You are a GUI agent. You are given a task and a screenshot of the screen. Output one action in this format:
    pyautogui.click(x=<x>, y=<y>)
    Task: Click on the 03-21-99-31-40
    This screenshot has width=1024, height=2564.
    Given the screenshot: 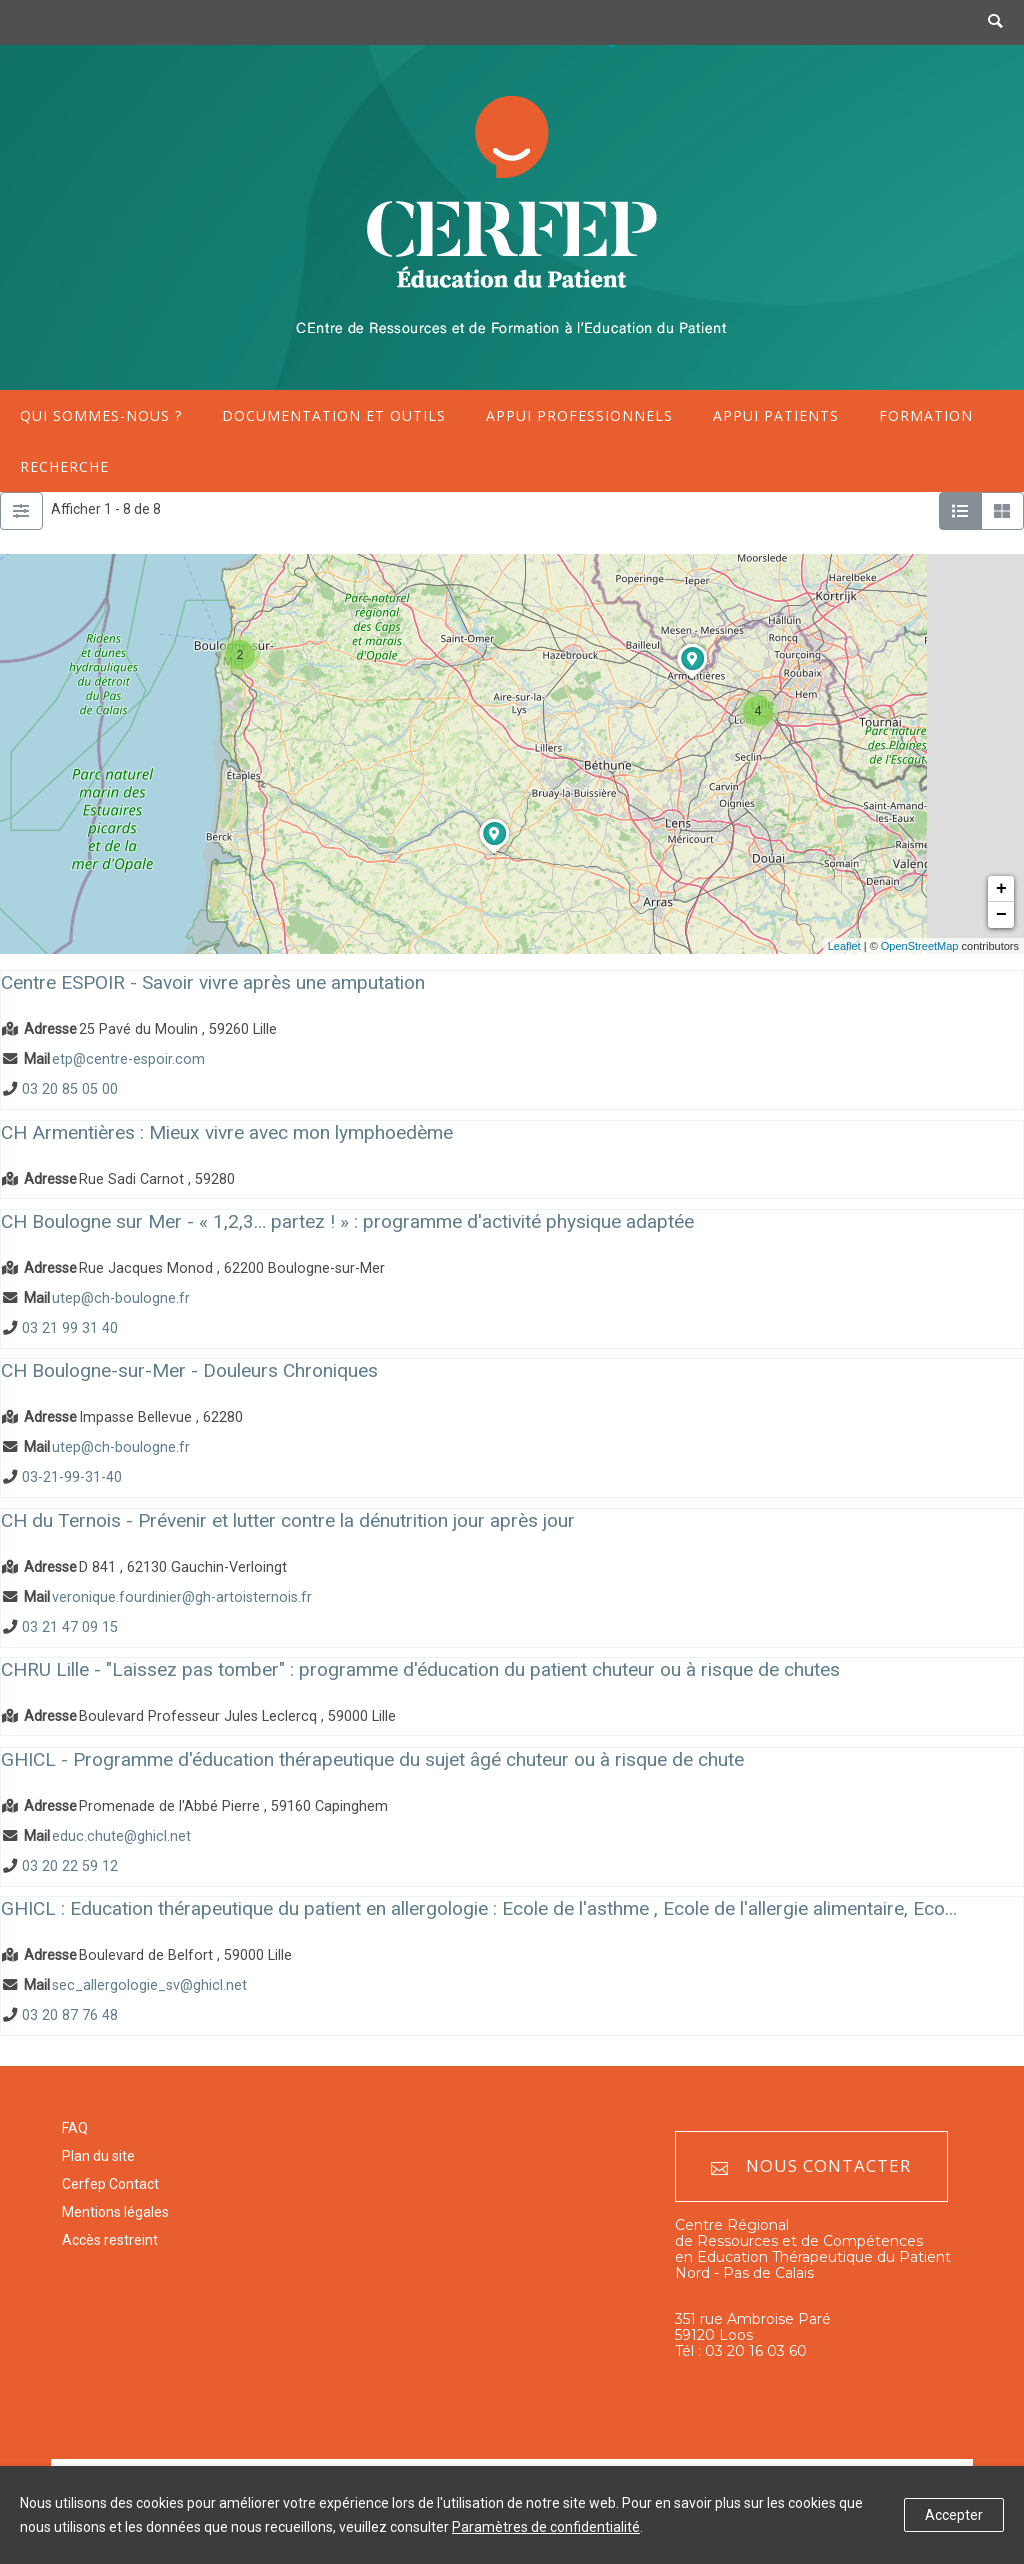 What is the action you would take?
    pyautogui.click(x=72, y=1478)
    